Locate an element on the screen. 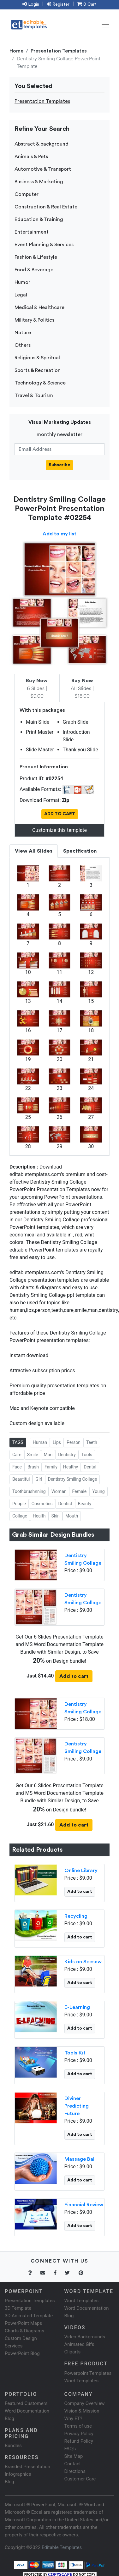 The width and height of the screenshot is (119, 2576). Lips is located at coordinates (57, 1442).